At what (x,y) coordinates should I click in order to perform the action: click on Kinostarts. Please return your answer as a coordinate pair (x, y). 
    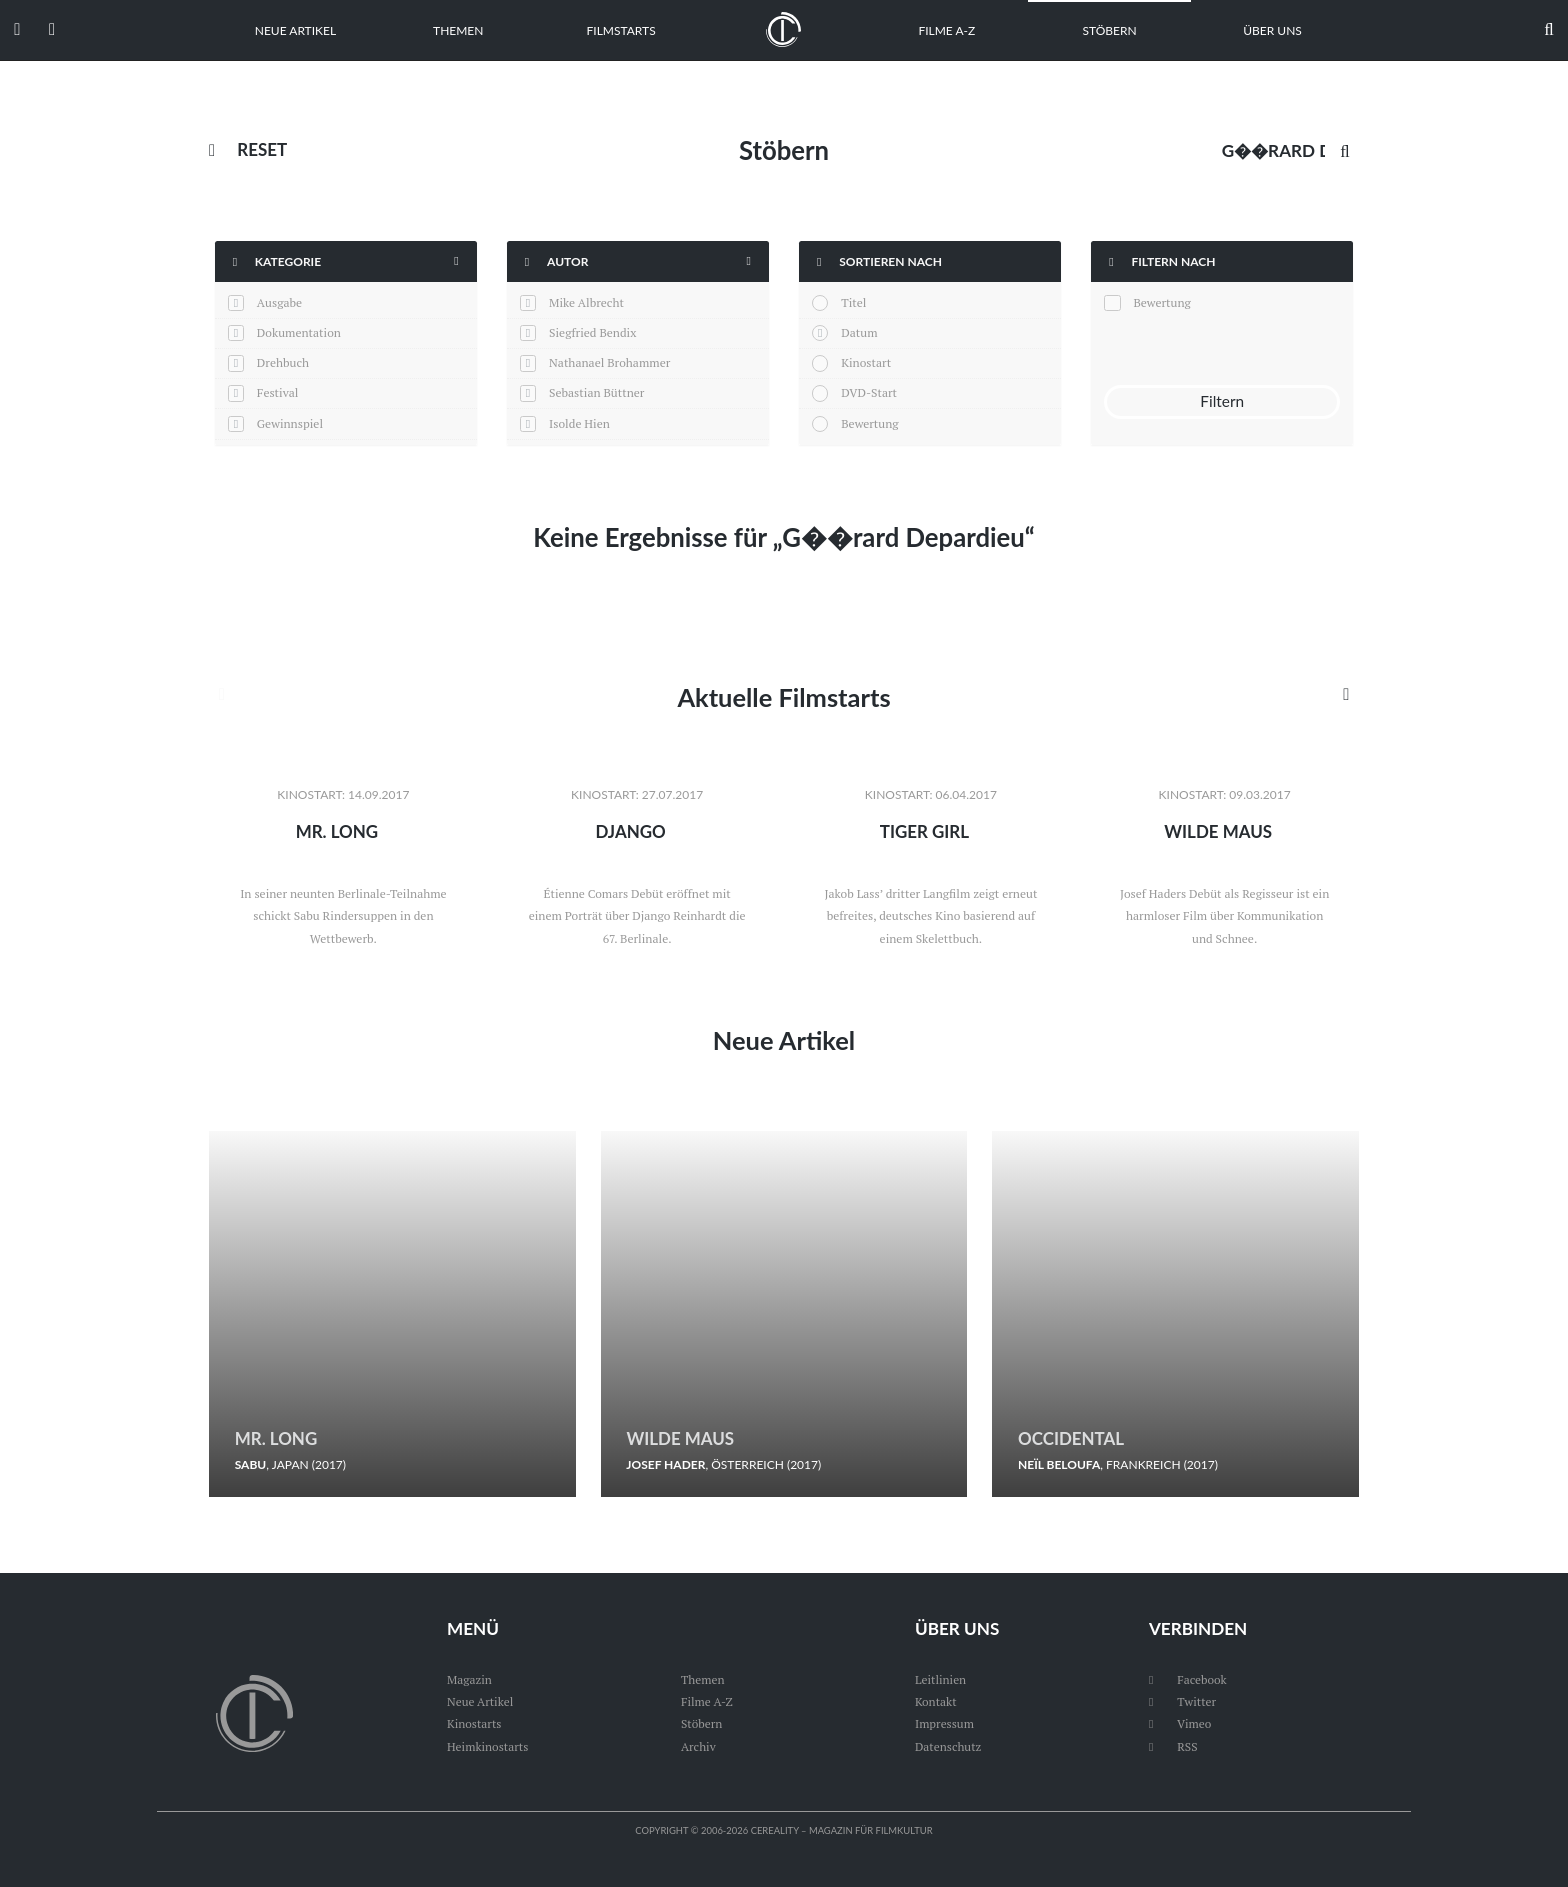
    Looking at the image, I should click on (474, 1723).